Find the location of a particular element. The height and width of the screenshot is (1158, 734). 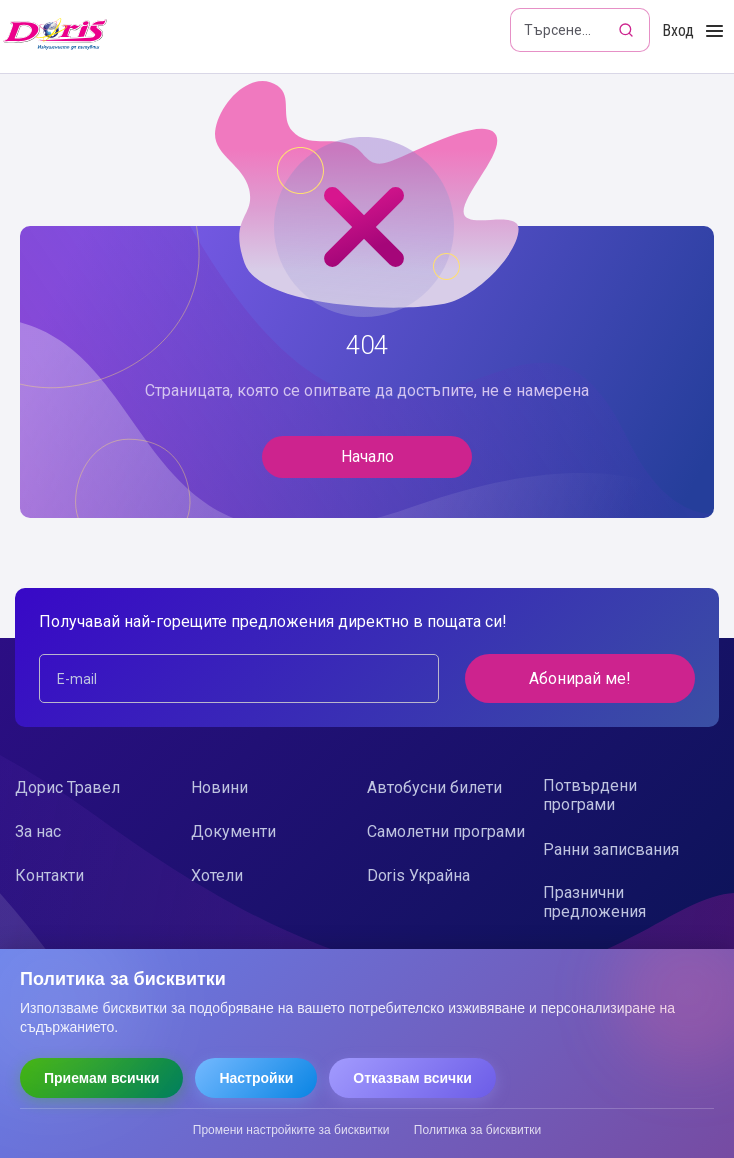

Отказвам всички [Отказвам всички бисквитки] is located at coordinates (412, 1078).